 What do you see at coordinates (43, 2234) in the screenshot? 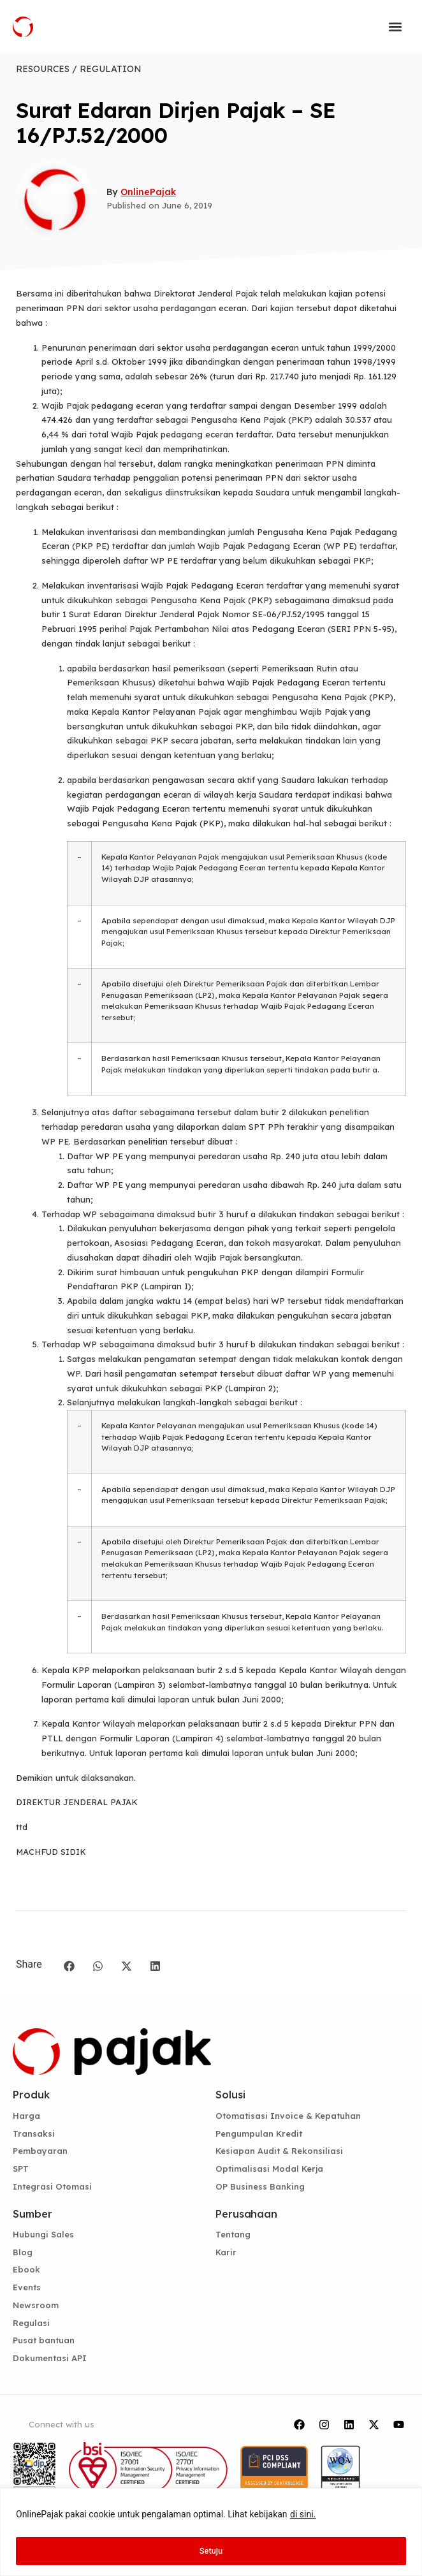
I see `Hubungi Sales` at bounding box center [43, 2234].